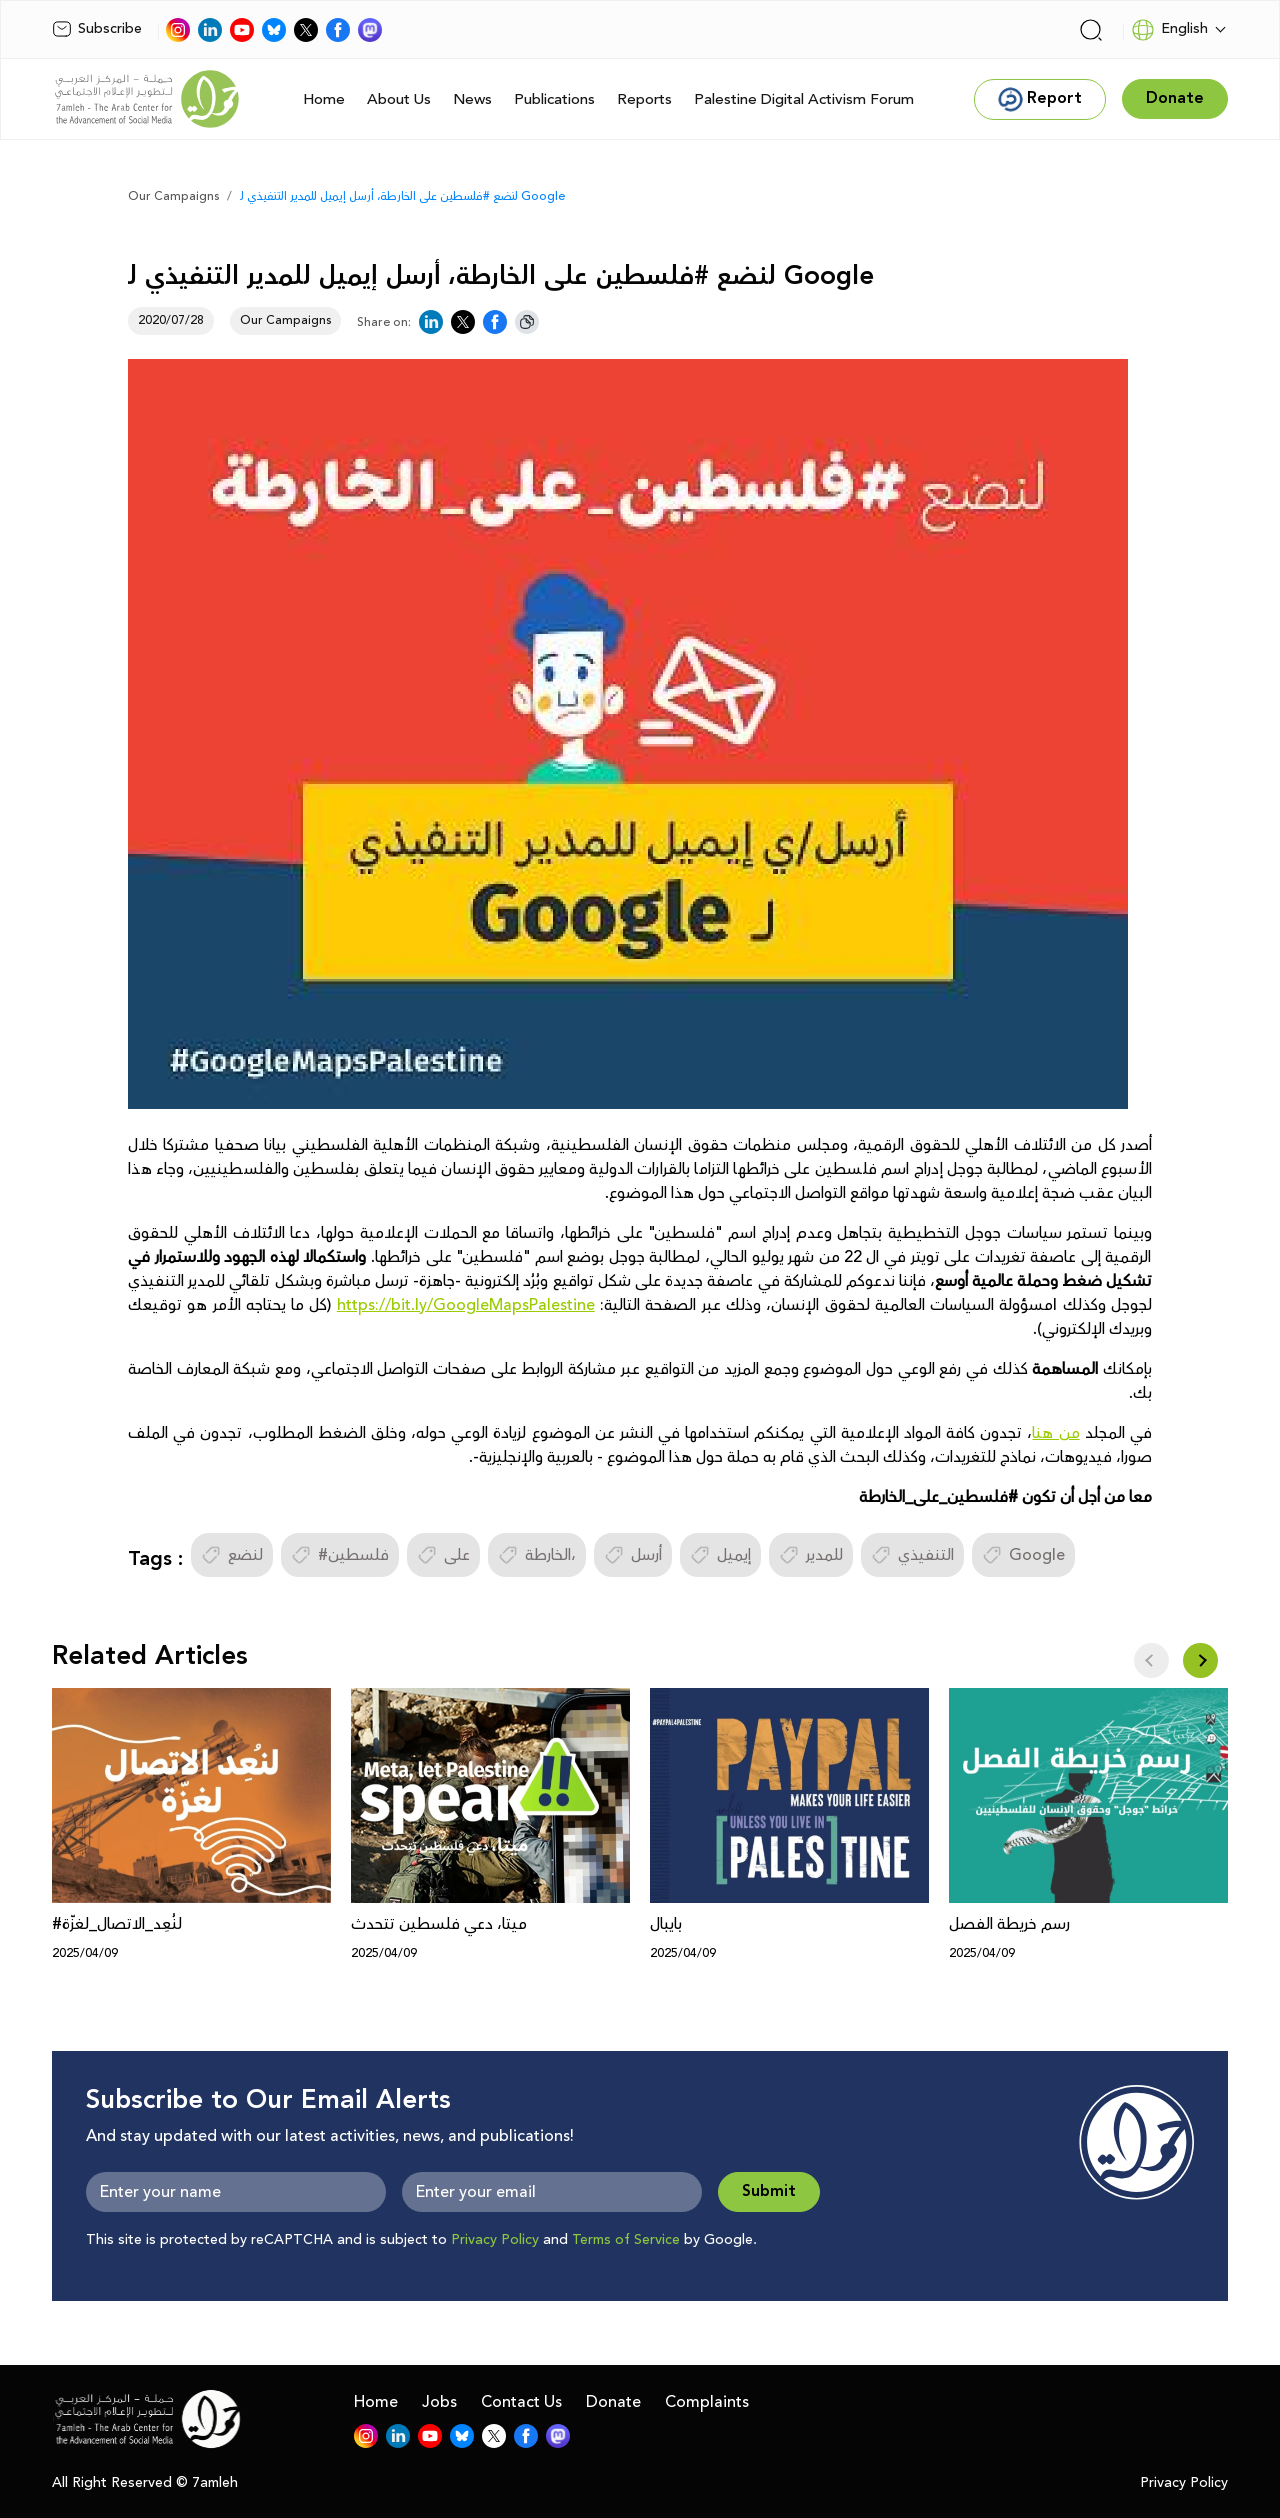  I want to click on على, so click(443, 1555).